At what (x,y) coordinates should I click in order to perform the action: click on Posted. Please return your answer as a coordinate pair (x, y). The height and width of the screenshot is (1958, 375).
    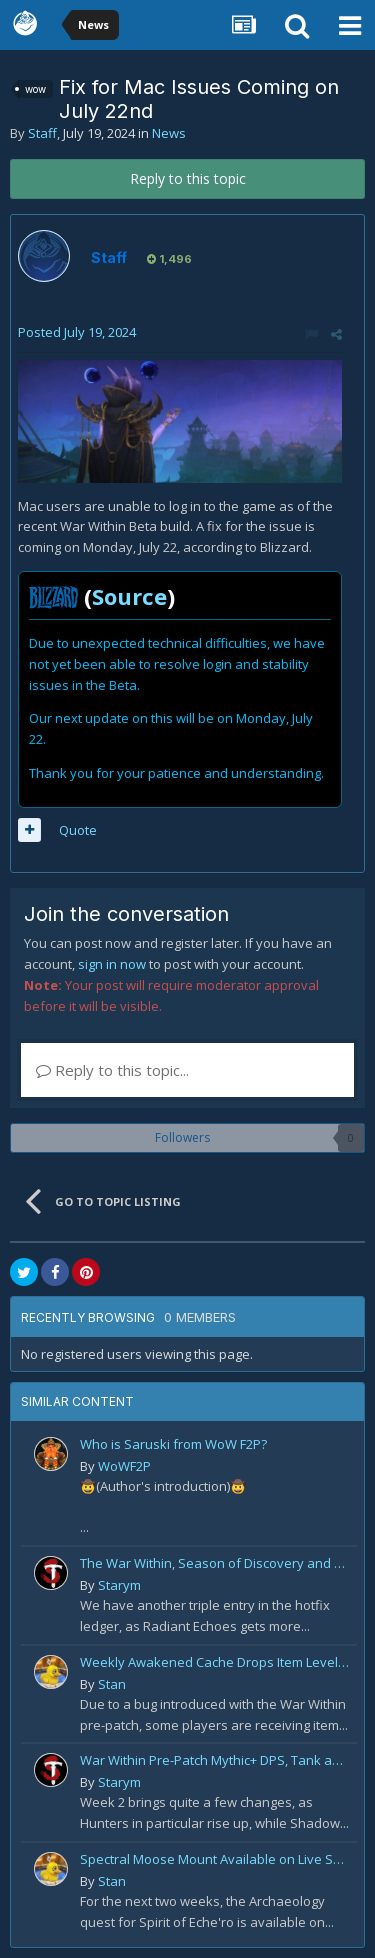
    Looking at the image, I should click on (77, 332).